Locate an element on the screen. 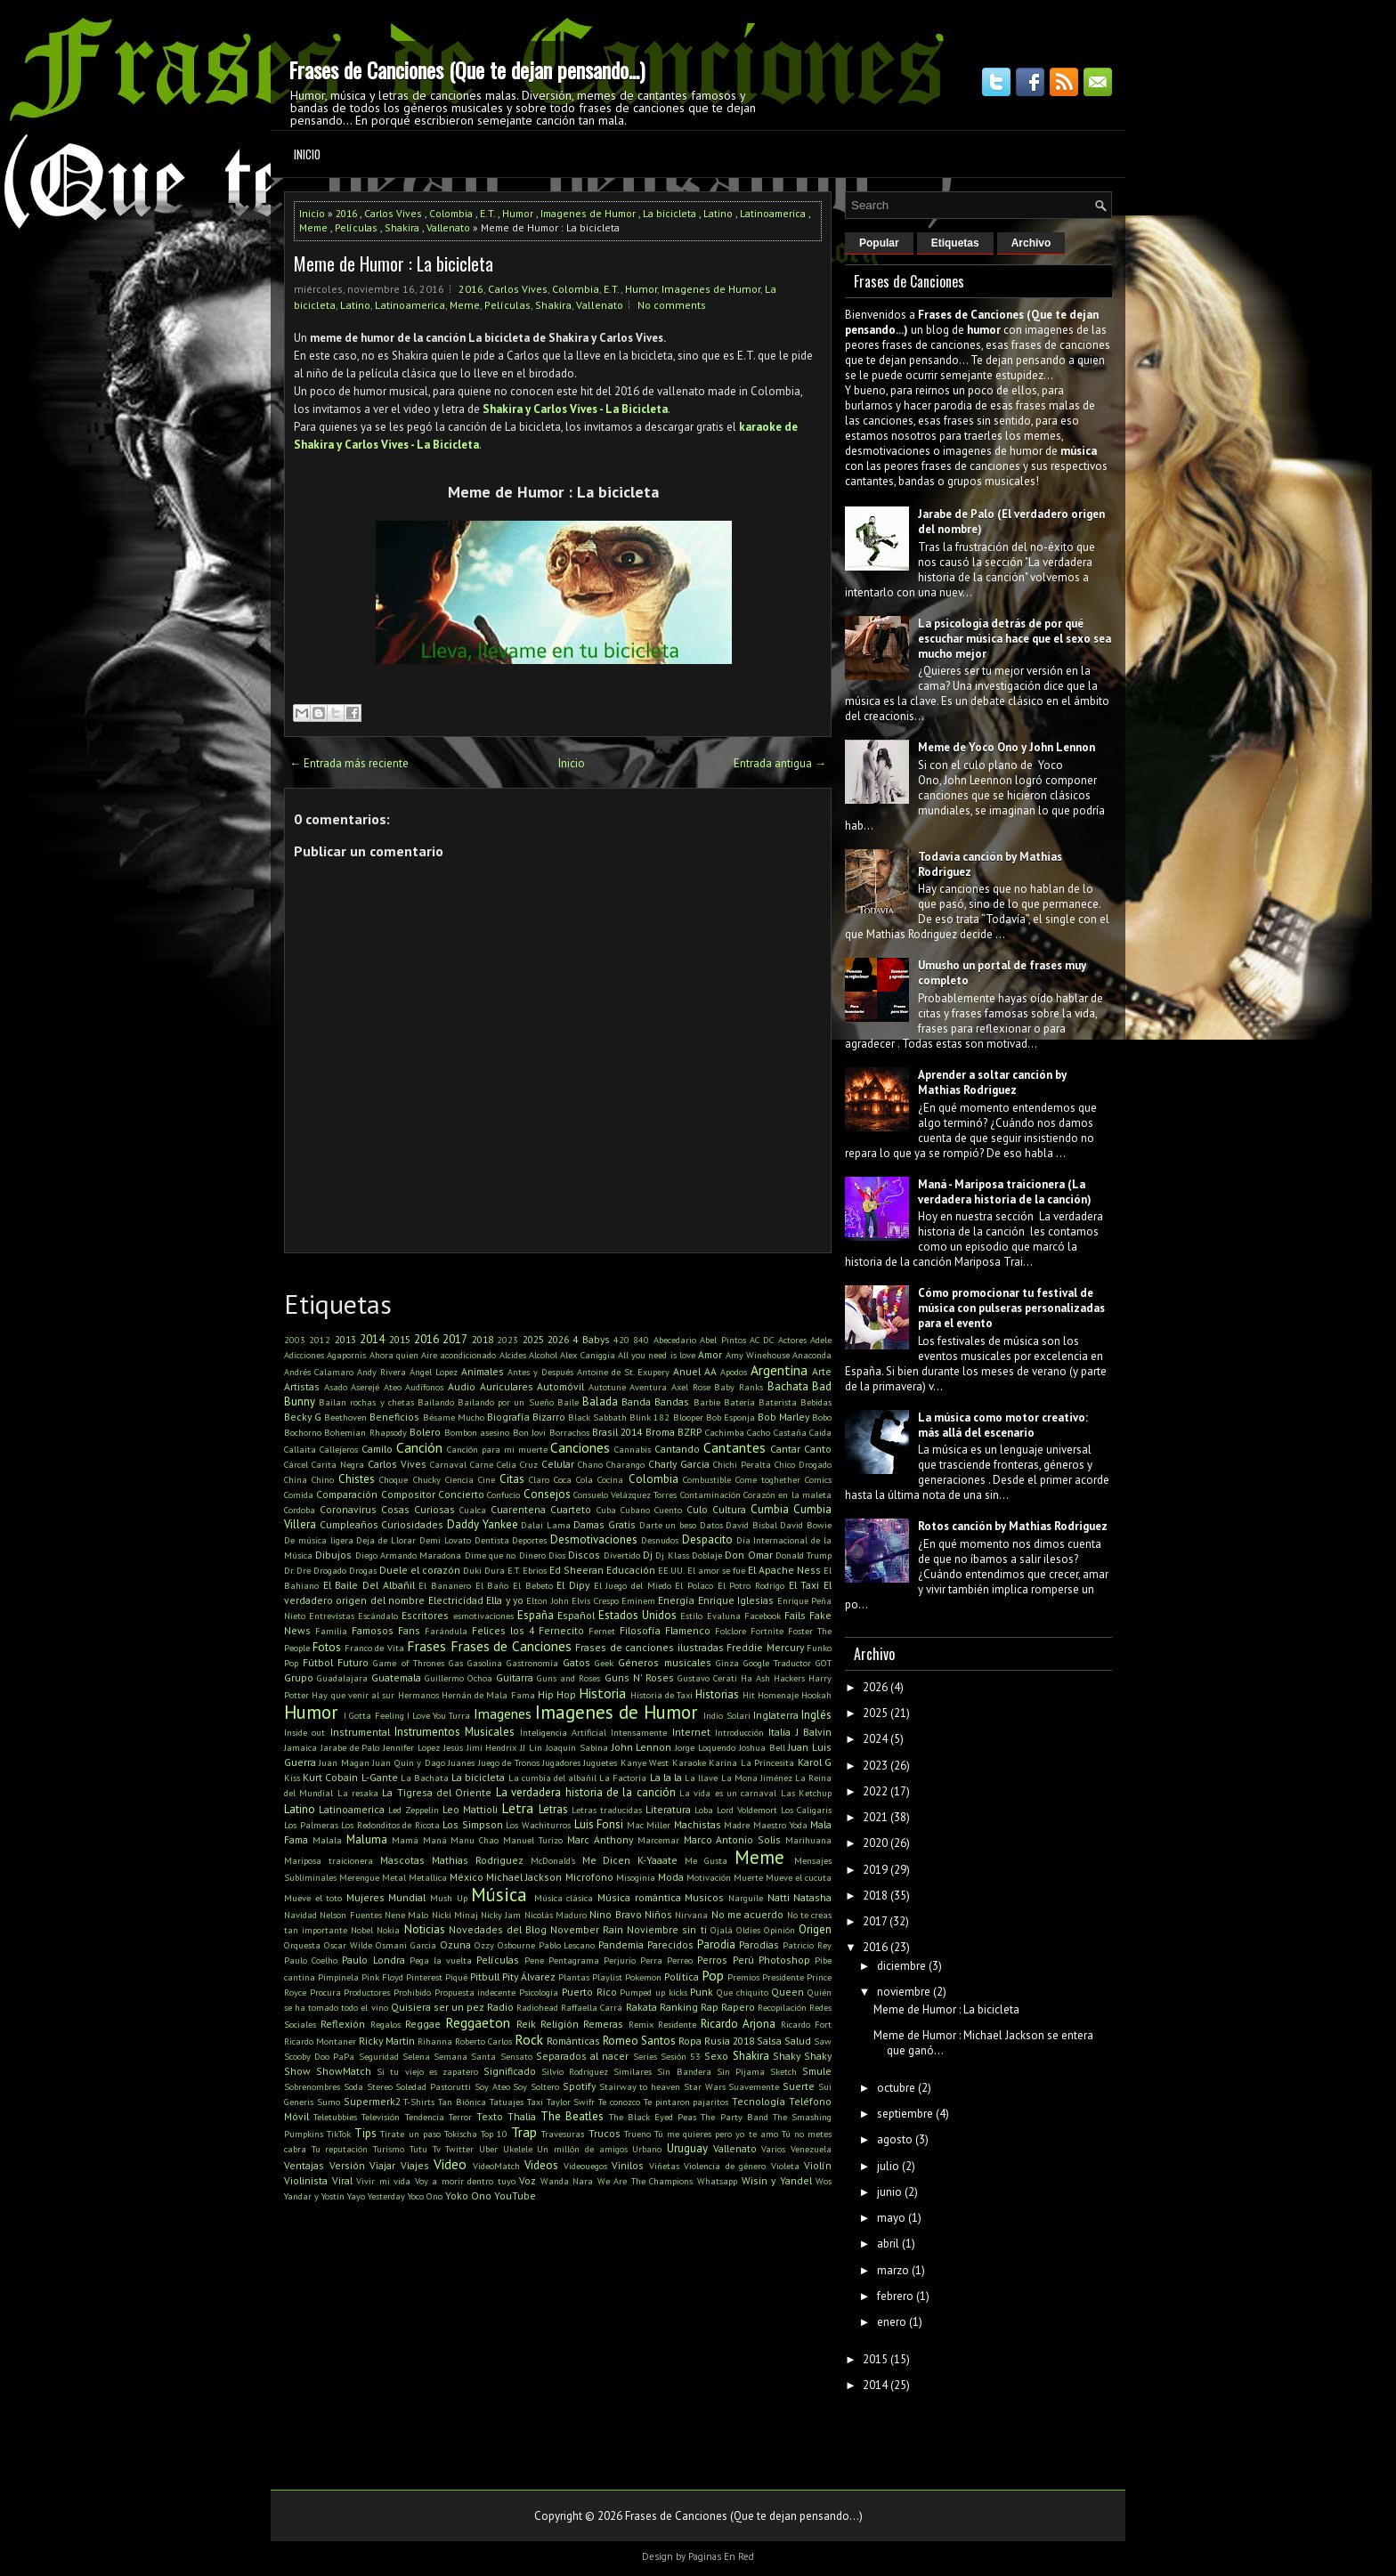 The height and width of the screenshot is (2576, 1396). No comments is located at coordinates (671, 305).